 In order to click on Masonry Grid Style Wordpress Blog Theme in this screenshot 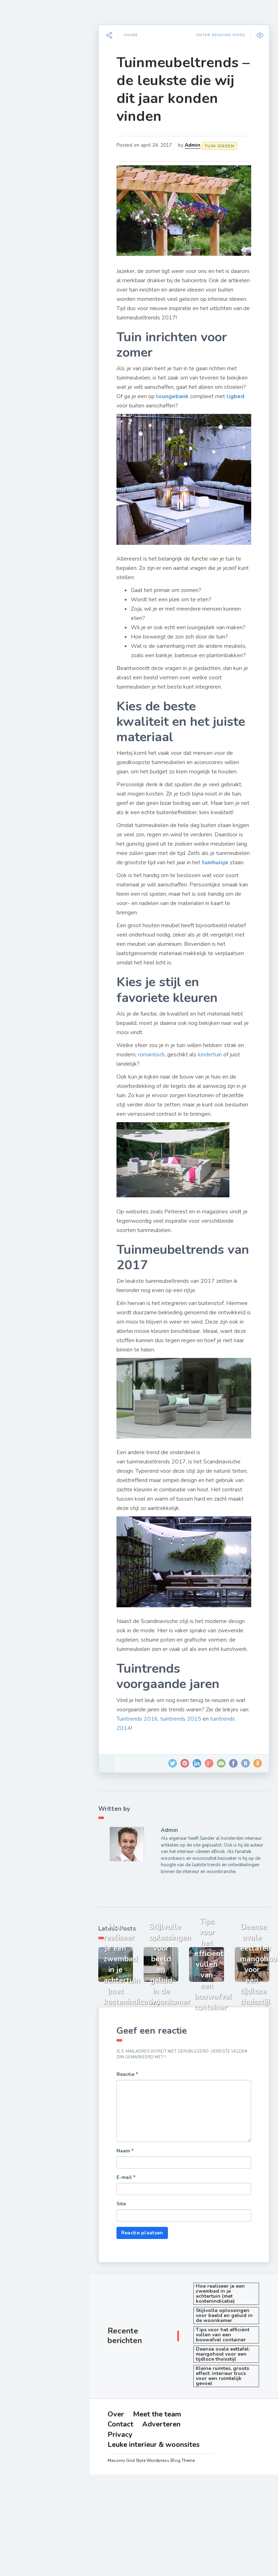, I will do `click(158, 2506)`.